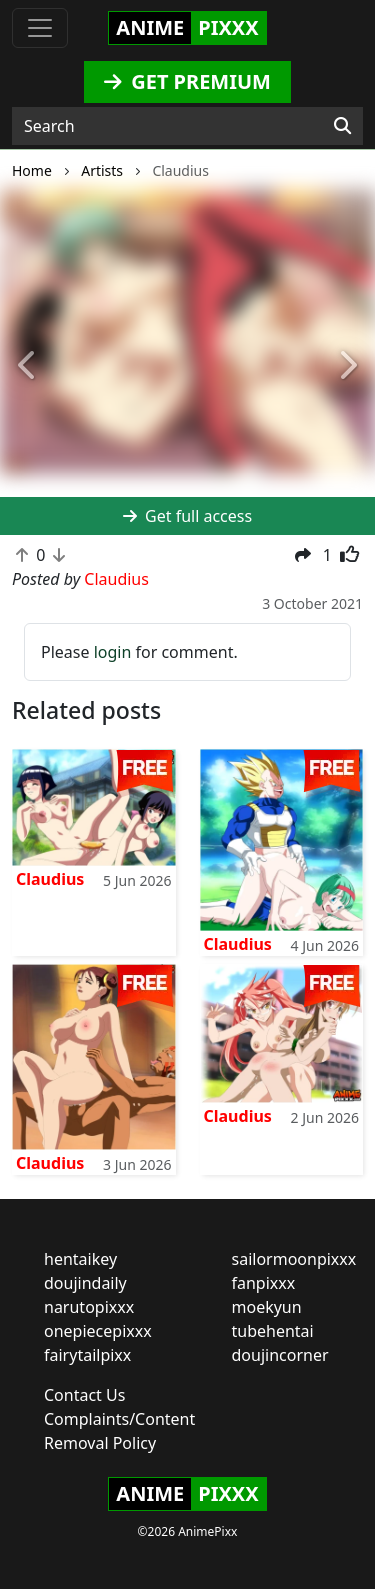 The width and height of the screenshot is (375, 1589). What do you see at coordinates (273, 1331) in the screenshot?
I see `tubehentai` at bounding box center [273, 1331].